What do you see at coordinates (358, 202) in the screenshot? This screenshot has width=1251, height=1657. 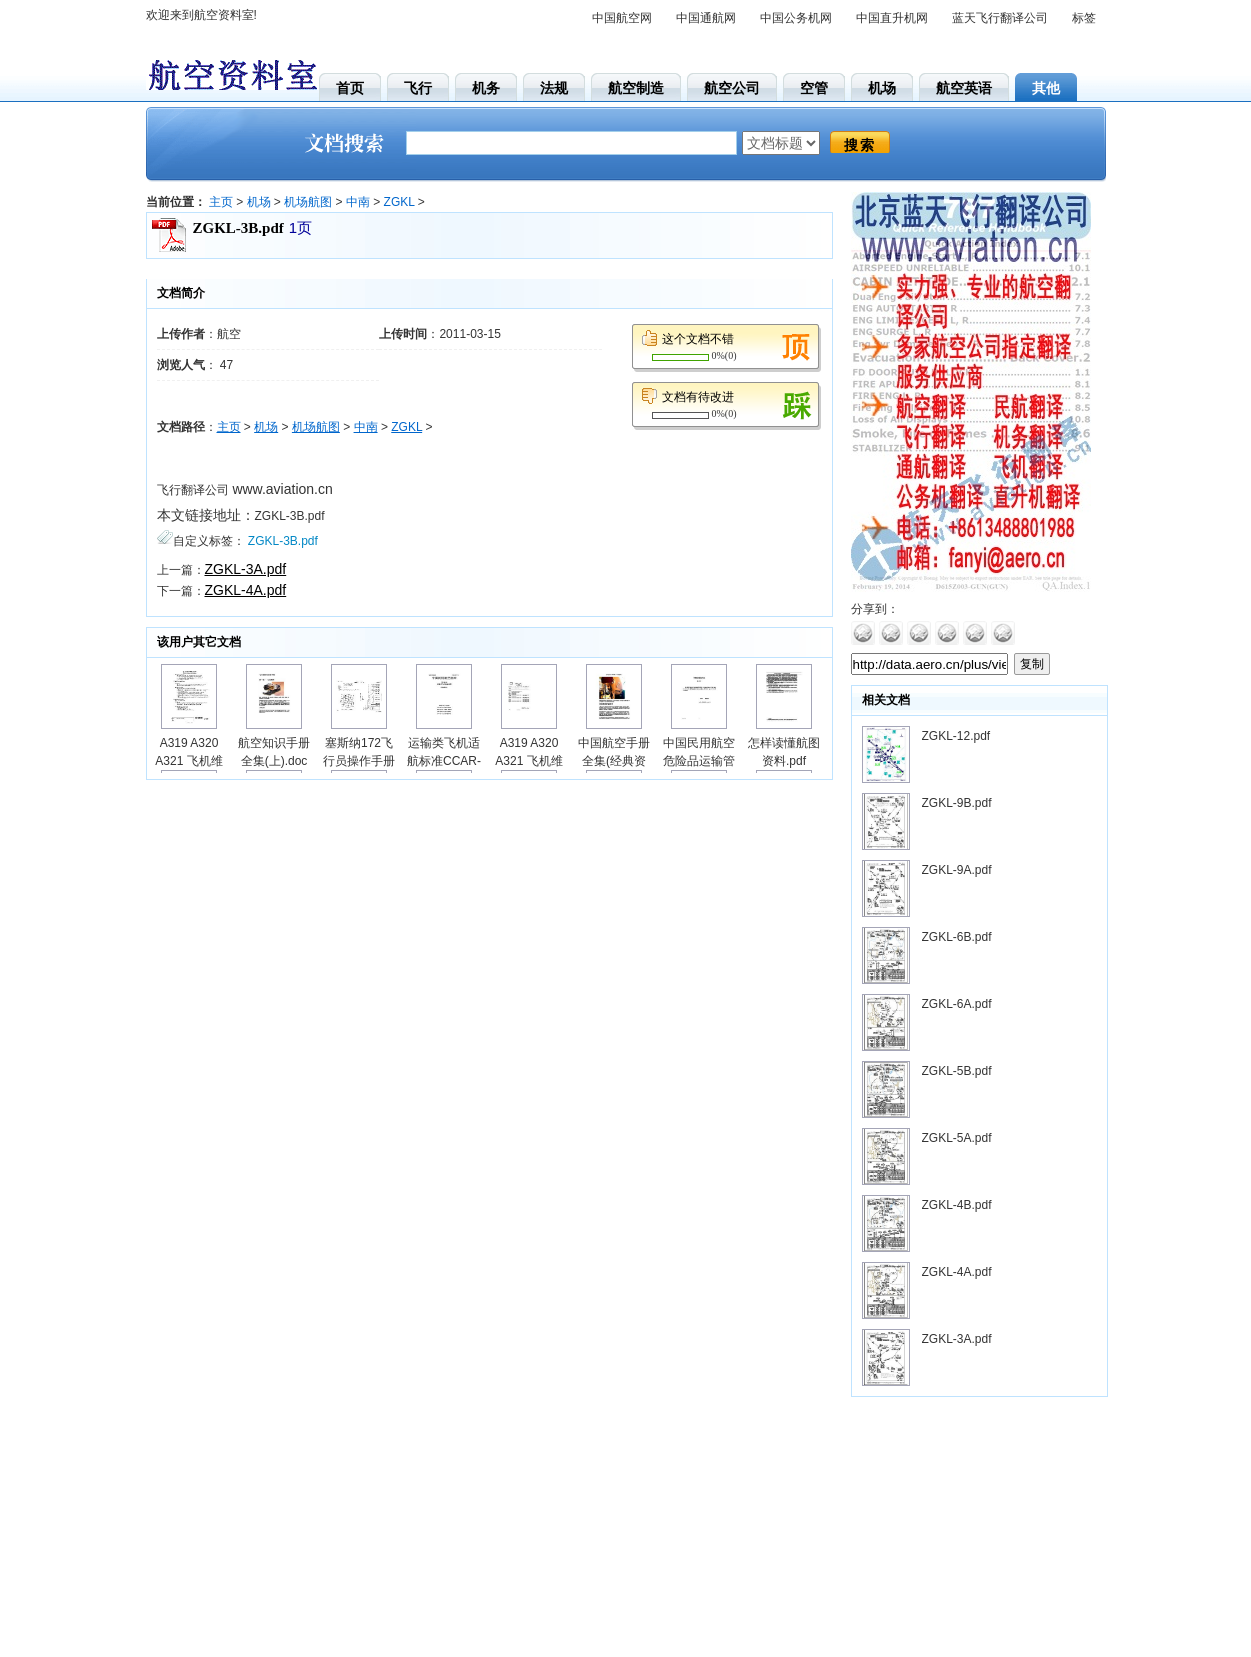 I see `中南` at bounding box center [358, 202].